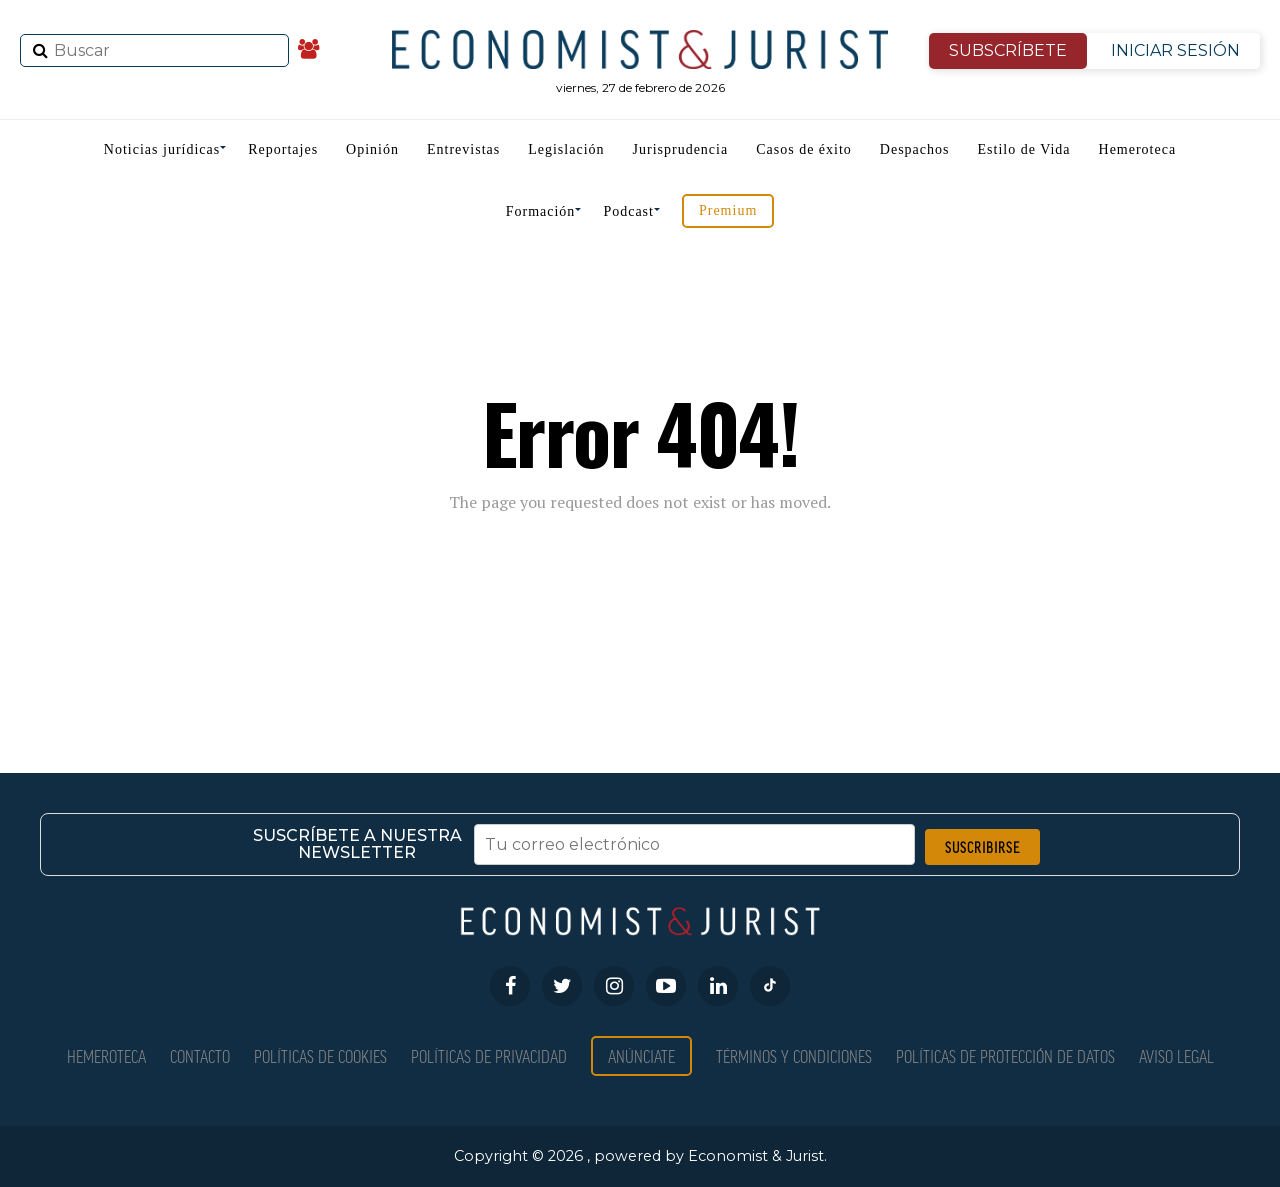  What do you see at coordinates (283, 149) in the screenshot?
I see `Reportajes` at bounding box center [283, 149].